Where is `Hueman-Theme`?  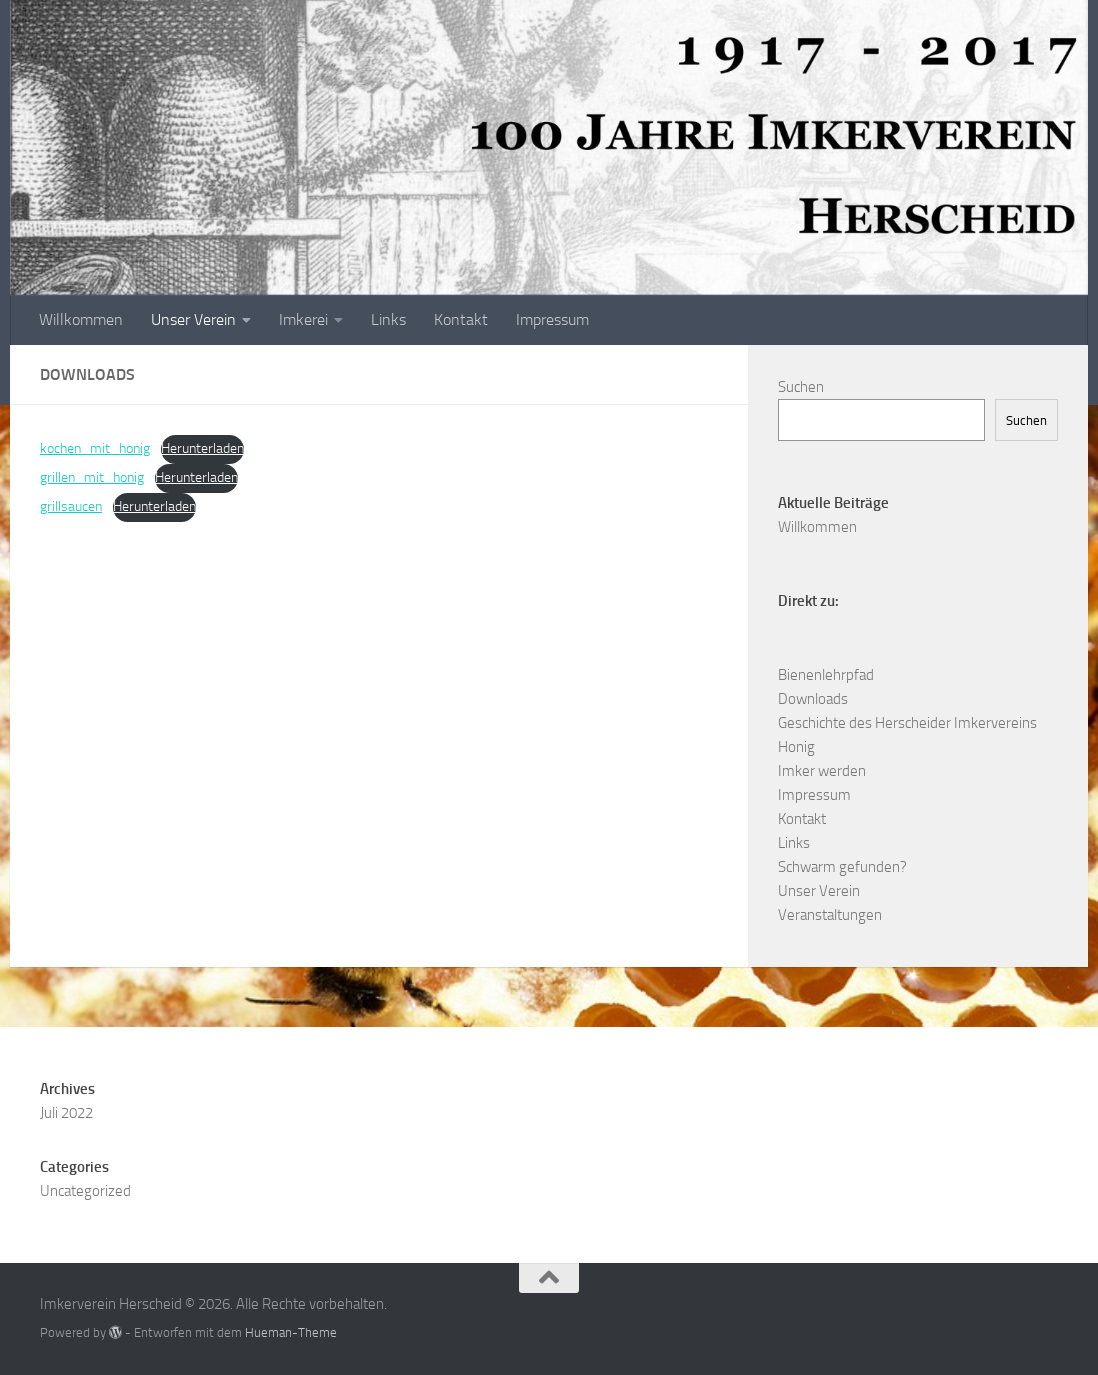
Hueman-Theme is located at coordinates (291, 1332).